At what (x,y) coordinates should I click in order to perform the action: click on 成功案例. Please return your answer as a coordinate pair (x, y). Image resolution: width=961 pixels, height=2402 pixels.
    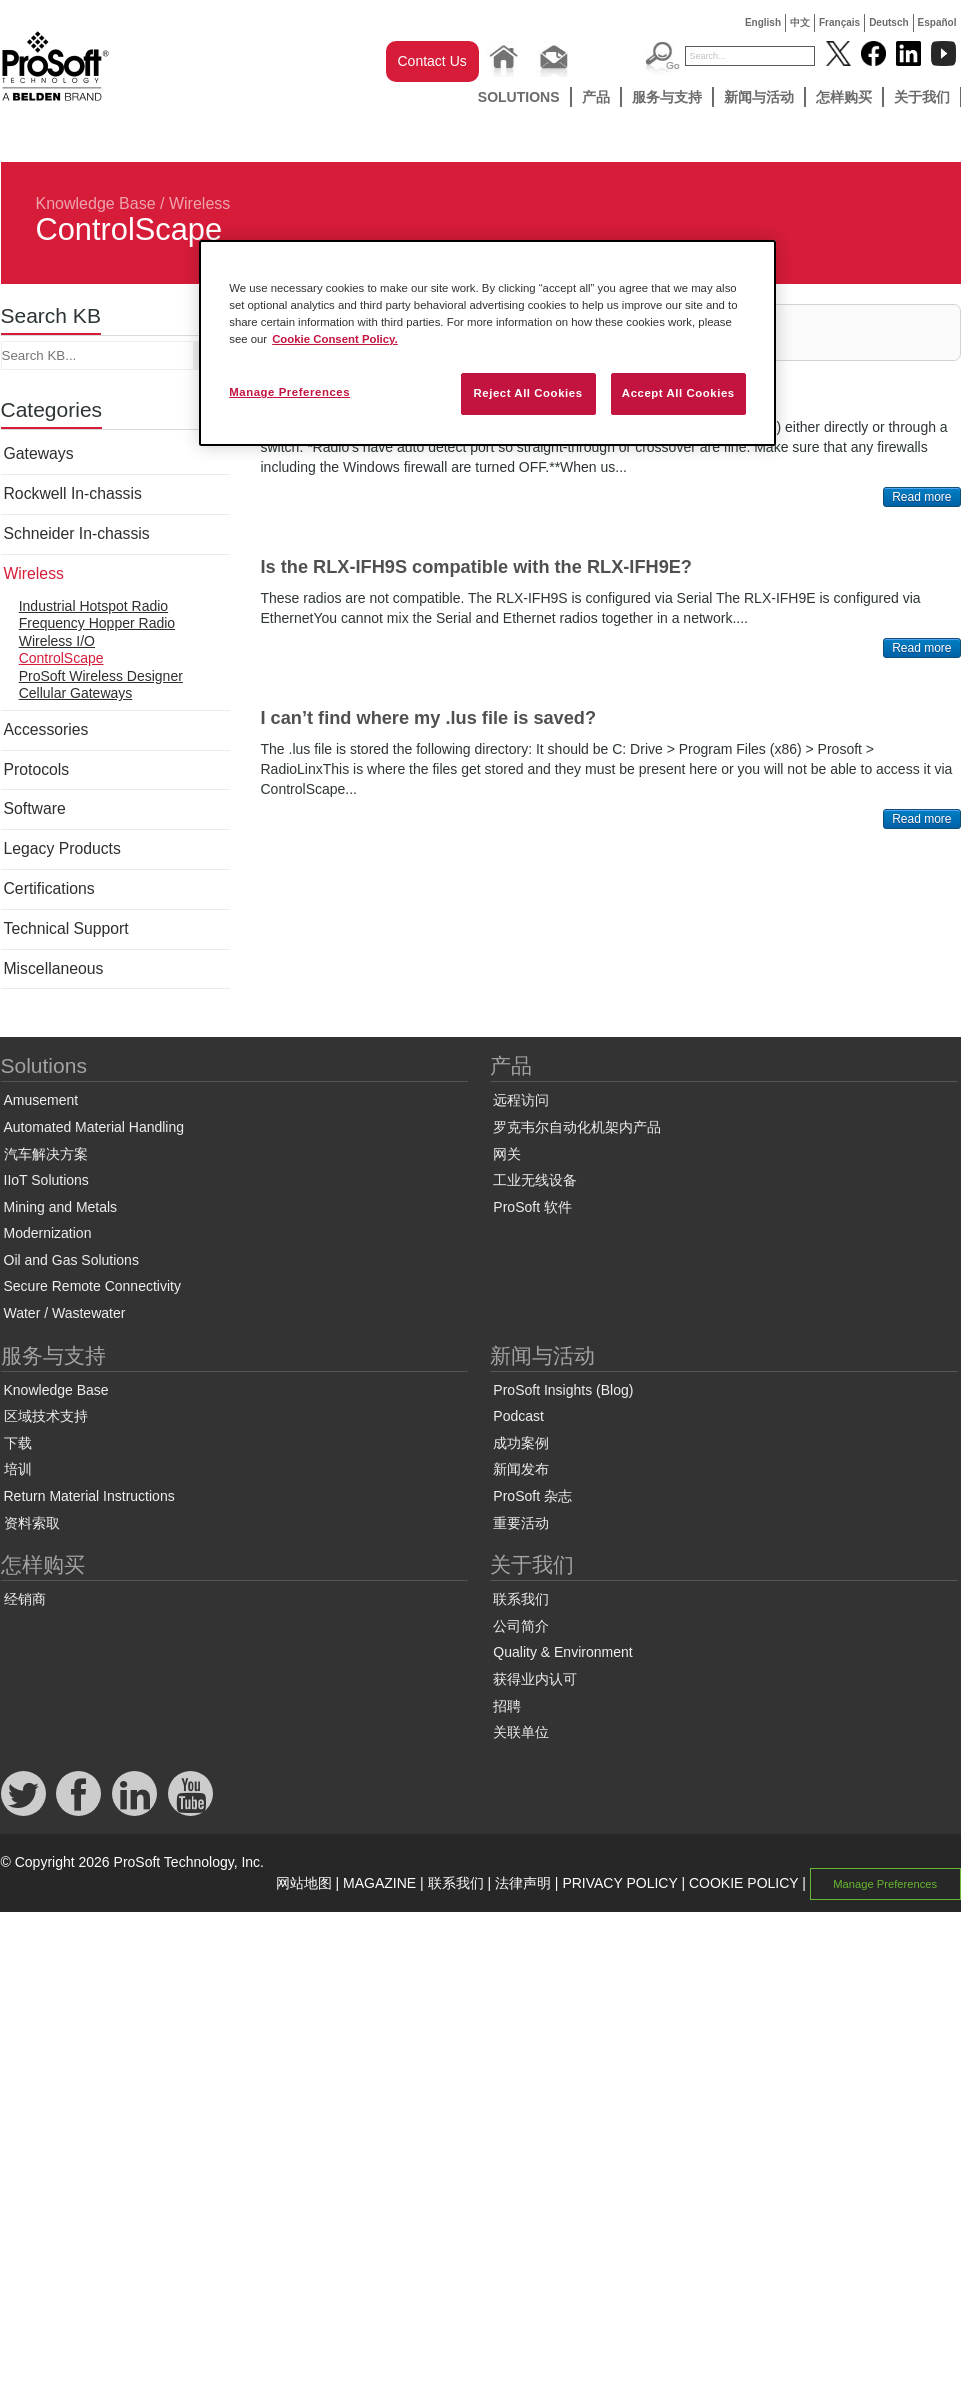
    Looking at the image, I should click on (521, 1443).